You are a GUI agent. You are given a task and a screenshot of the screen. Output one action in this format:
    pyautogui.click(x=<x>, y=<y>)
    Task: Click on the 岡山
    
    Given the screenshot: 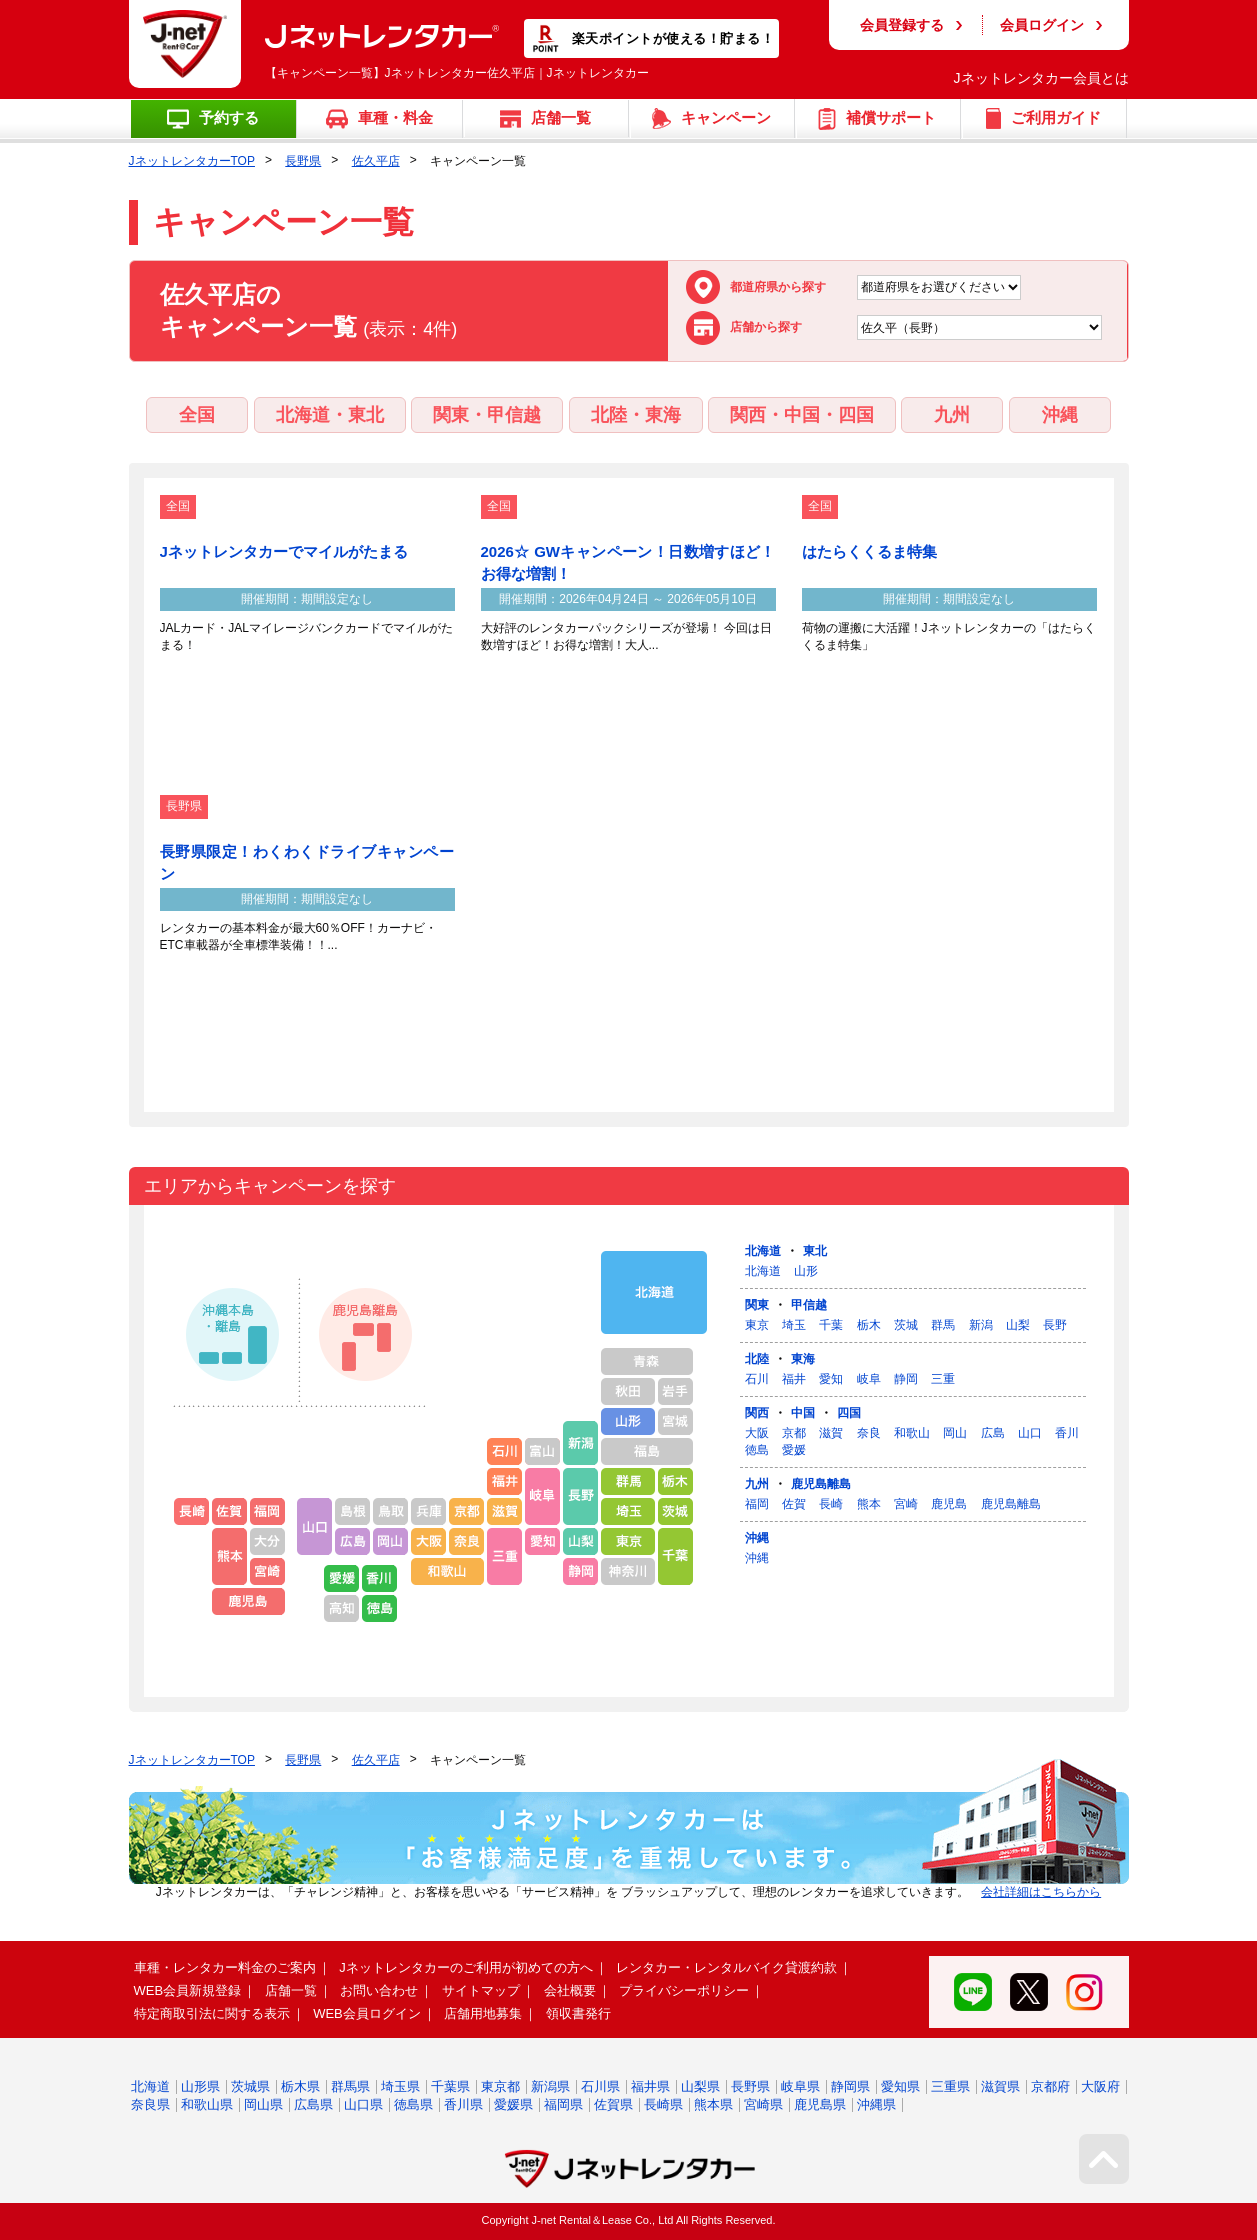 What is the action you would take?
    pyautogui.click(x=955, y=1433)
    